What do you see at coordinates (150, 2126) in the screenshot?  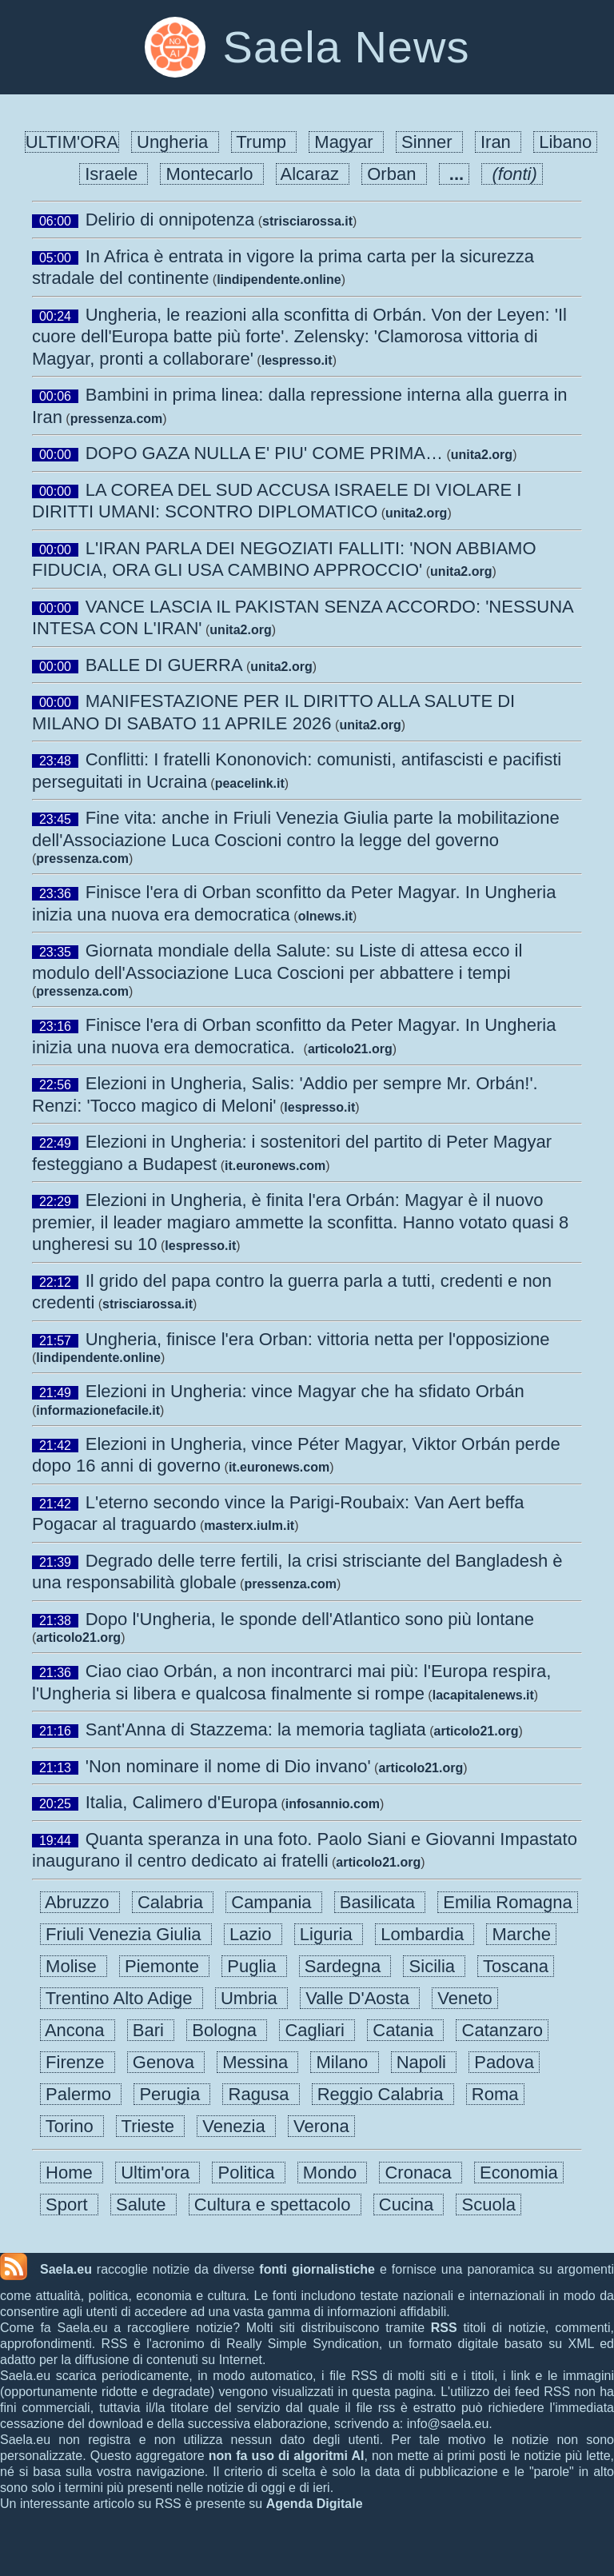 I see `Trieste` at bounding box center [150, 2126].